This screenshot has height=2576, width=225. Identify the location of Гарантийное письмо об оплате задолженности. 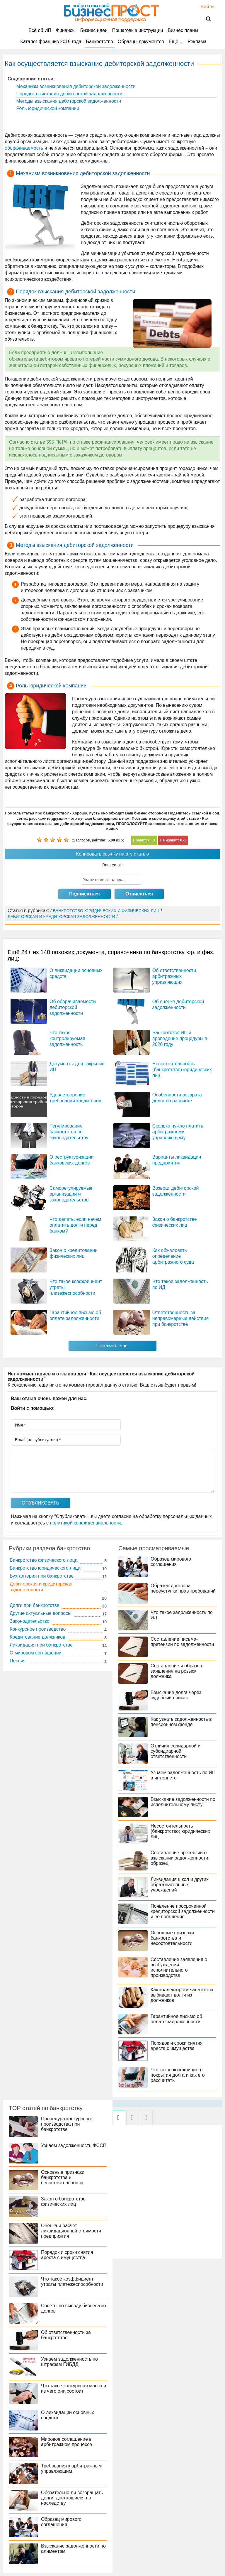
(176, 2019).